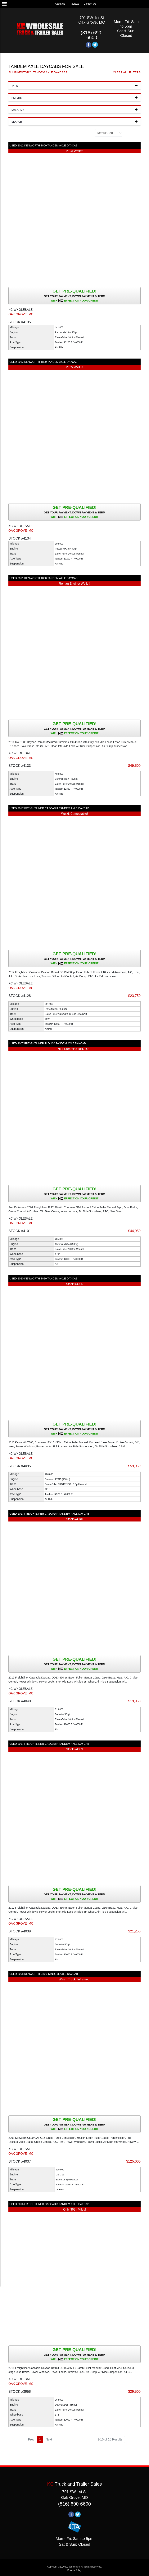 The width and height of the screenshot is (149, 2576). I want to click on Contact Us, so click(90, 3).